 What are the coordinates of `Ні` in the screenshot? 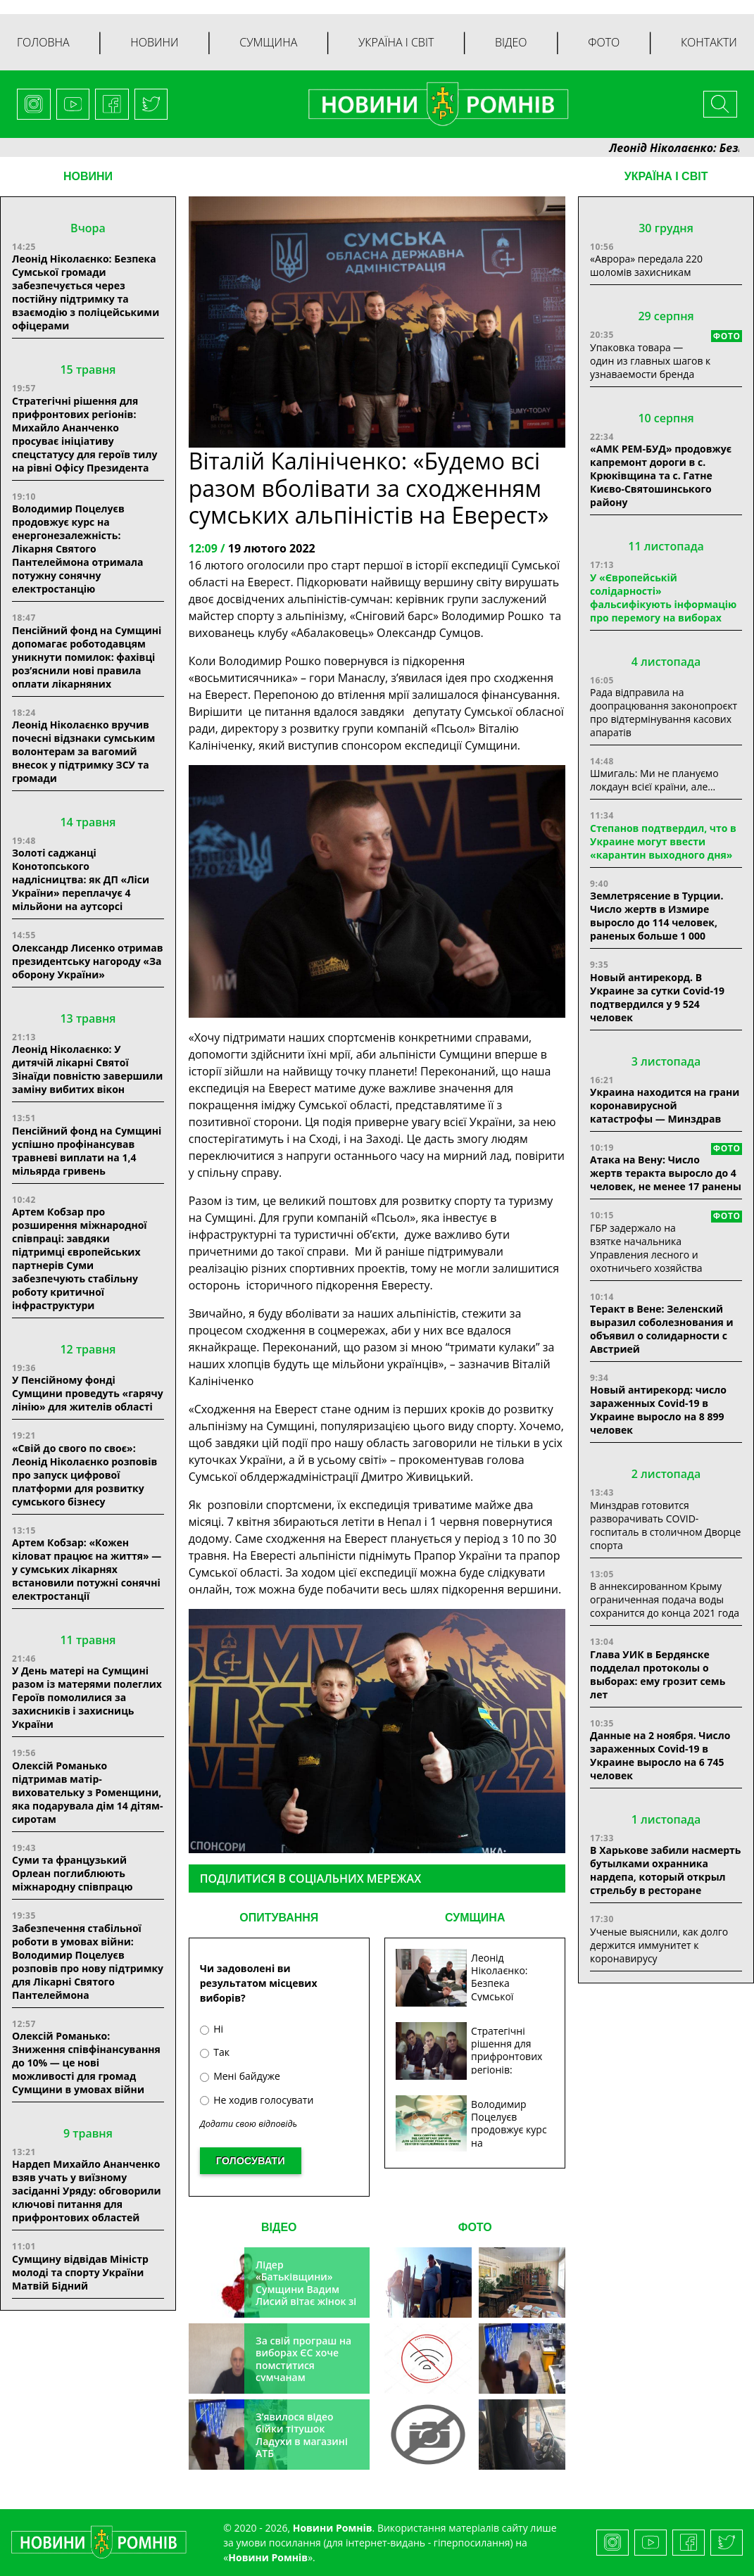 It's located at (211, 2028).